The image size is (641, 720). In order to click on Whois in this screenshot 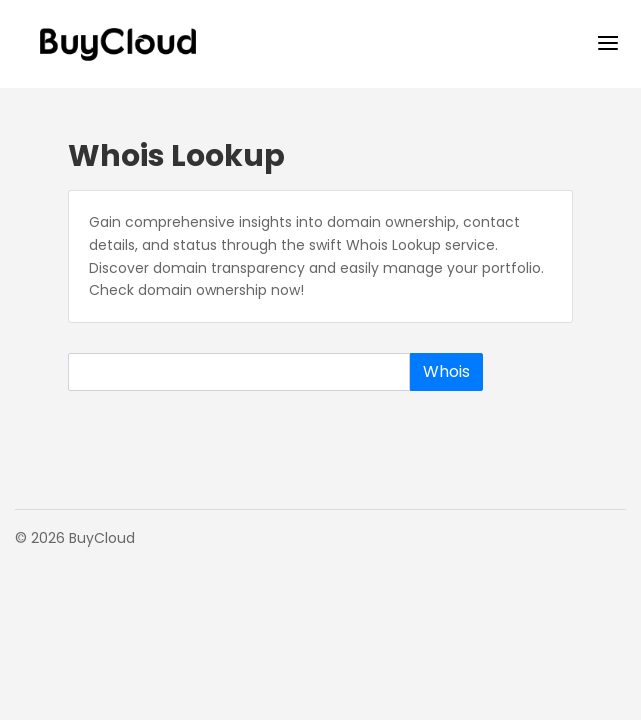, I will do `click(446, 371)`.